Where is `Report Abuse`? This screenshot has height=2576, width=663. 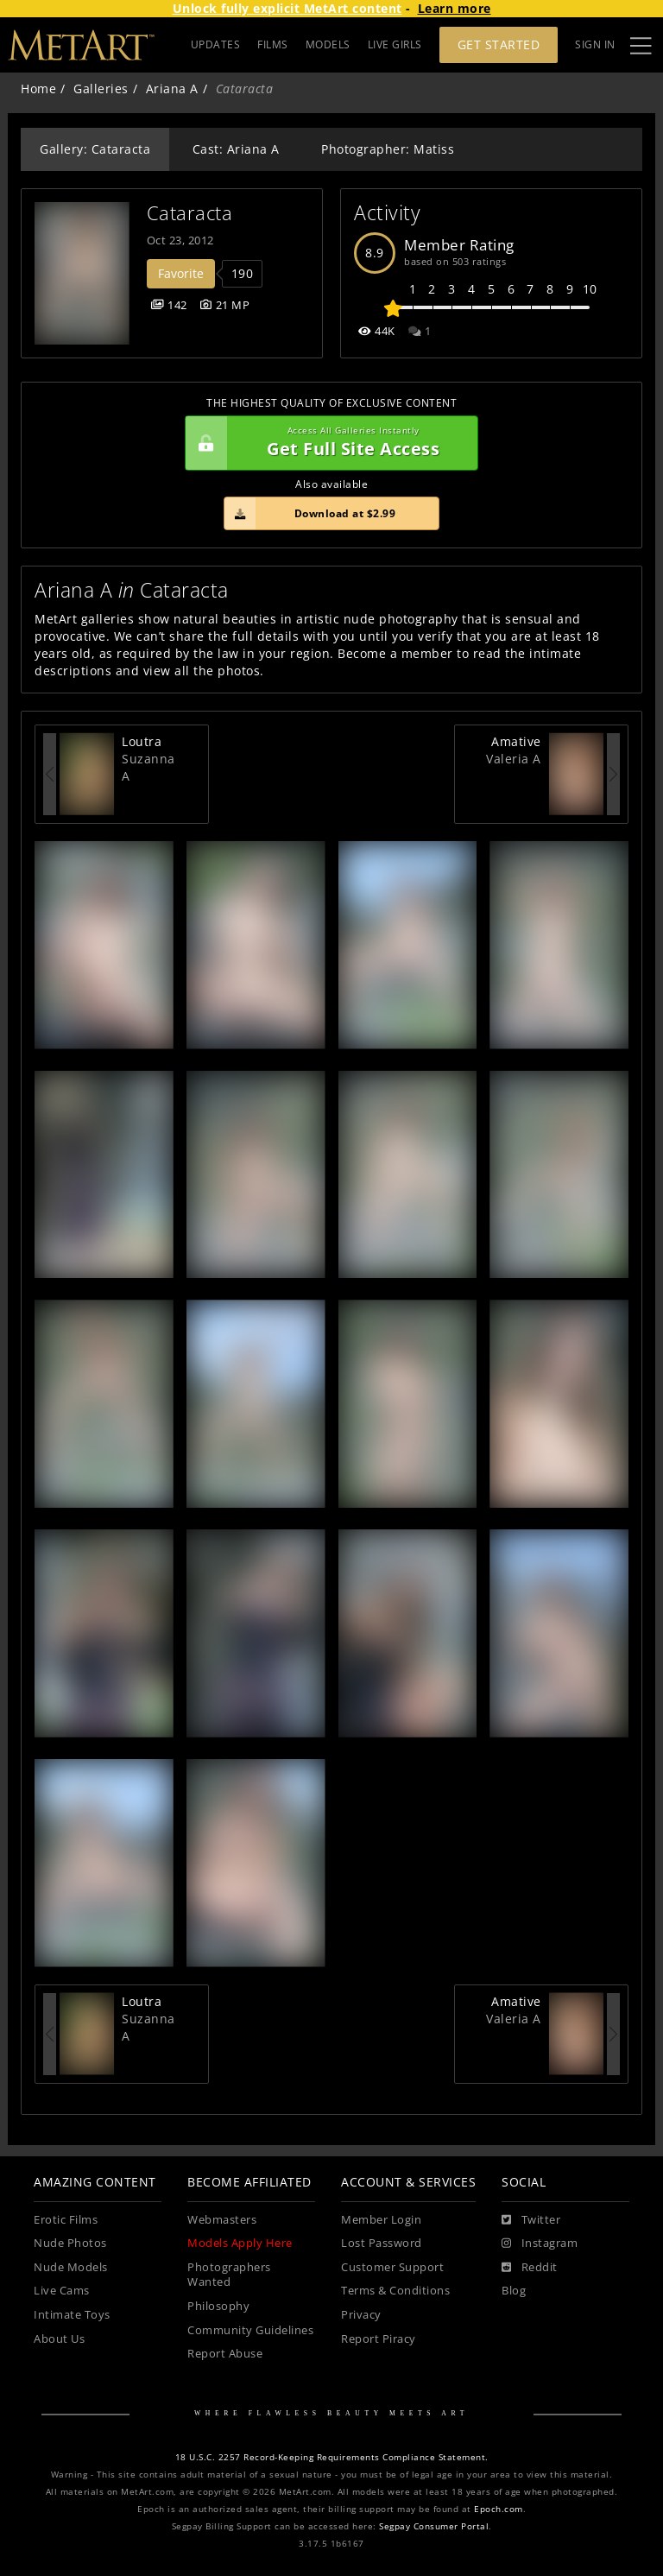 Report Abuse is located at coordinates (224, 2353).